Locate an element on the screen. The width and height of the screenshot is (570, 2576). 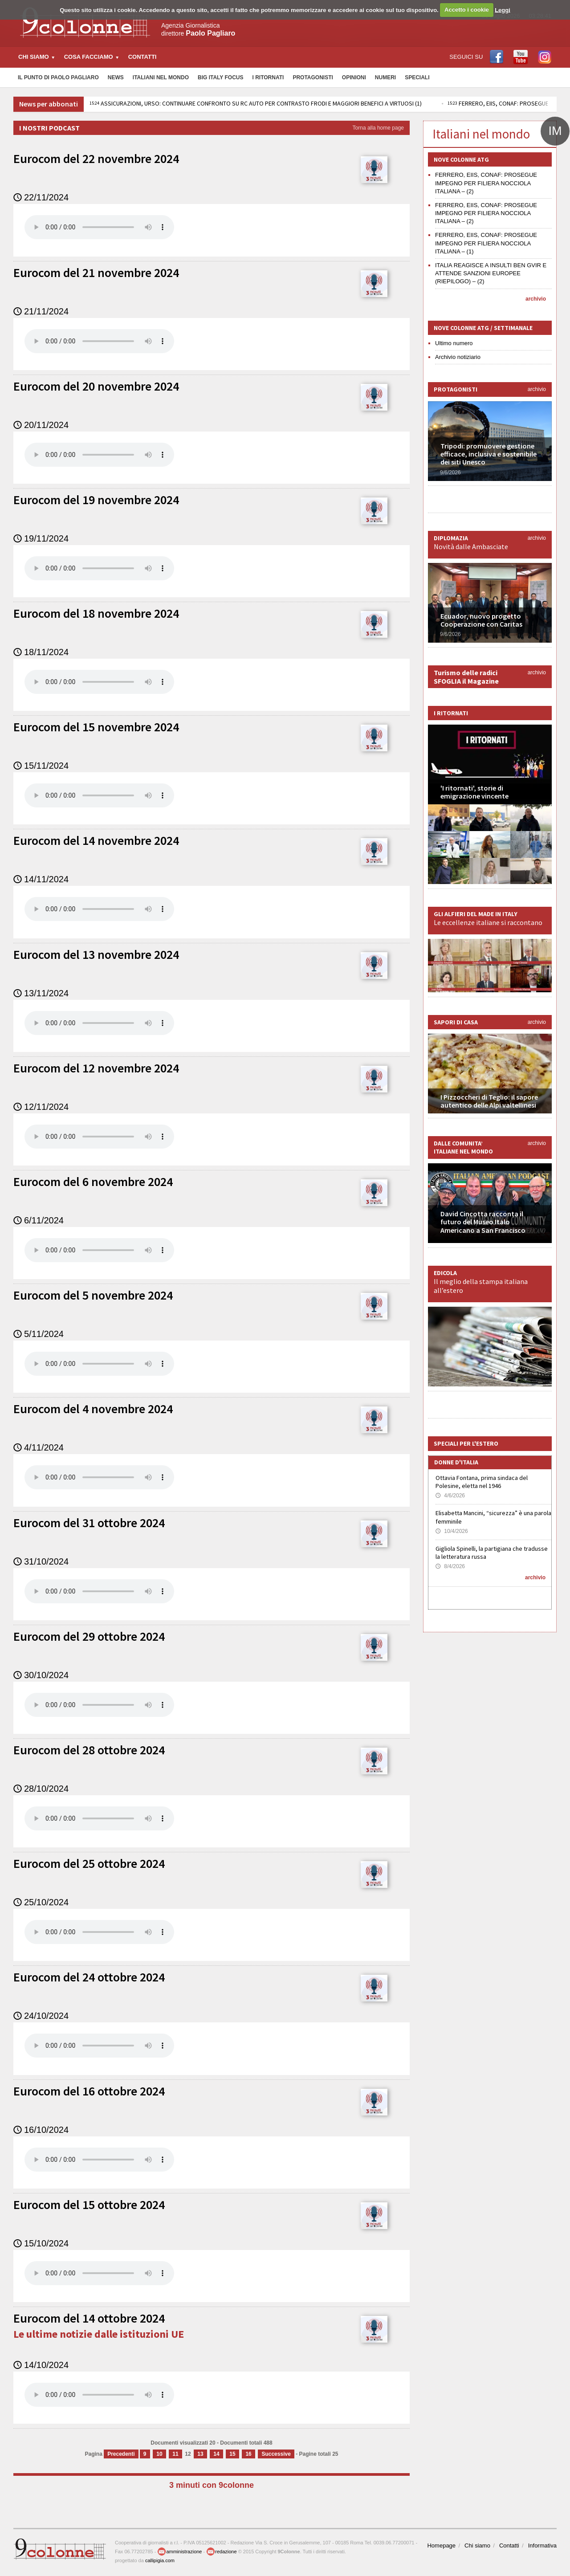
Contatti is located at coordinates (142, 56).